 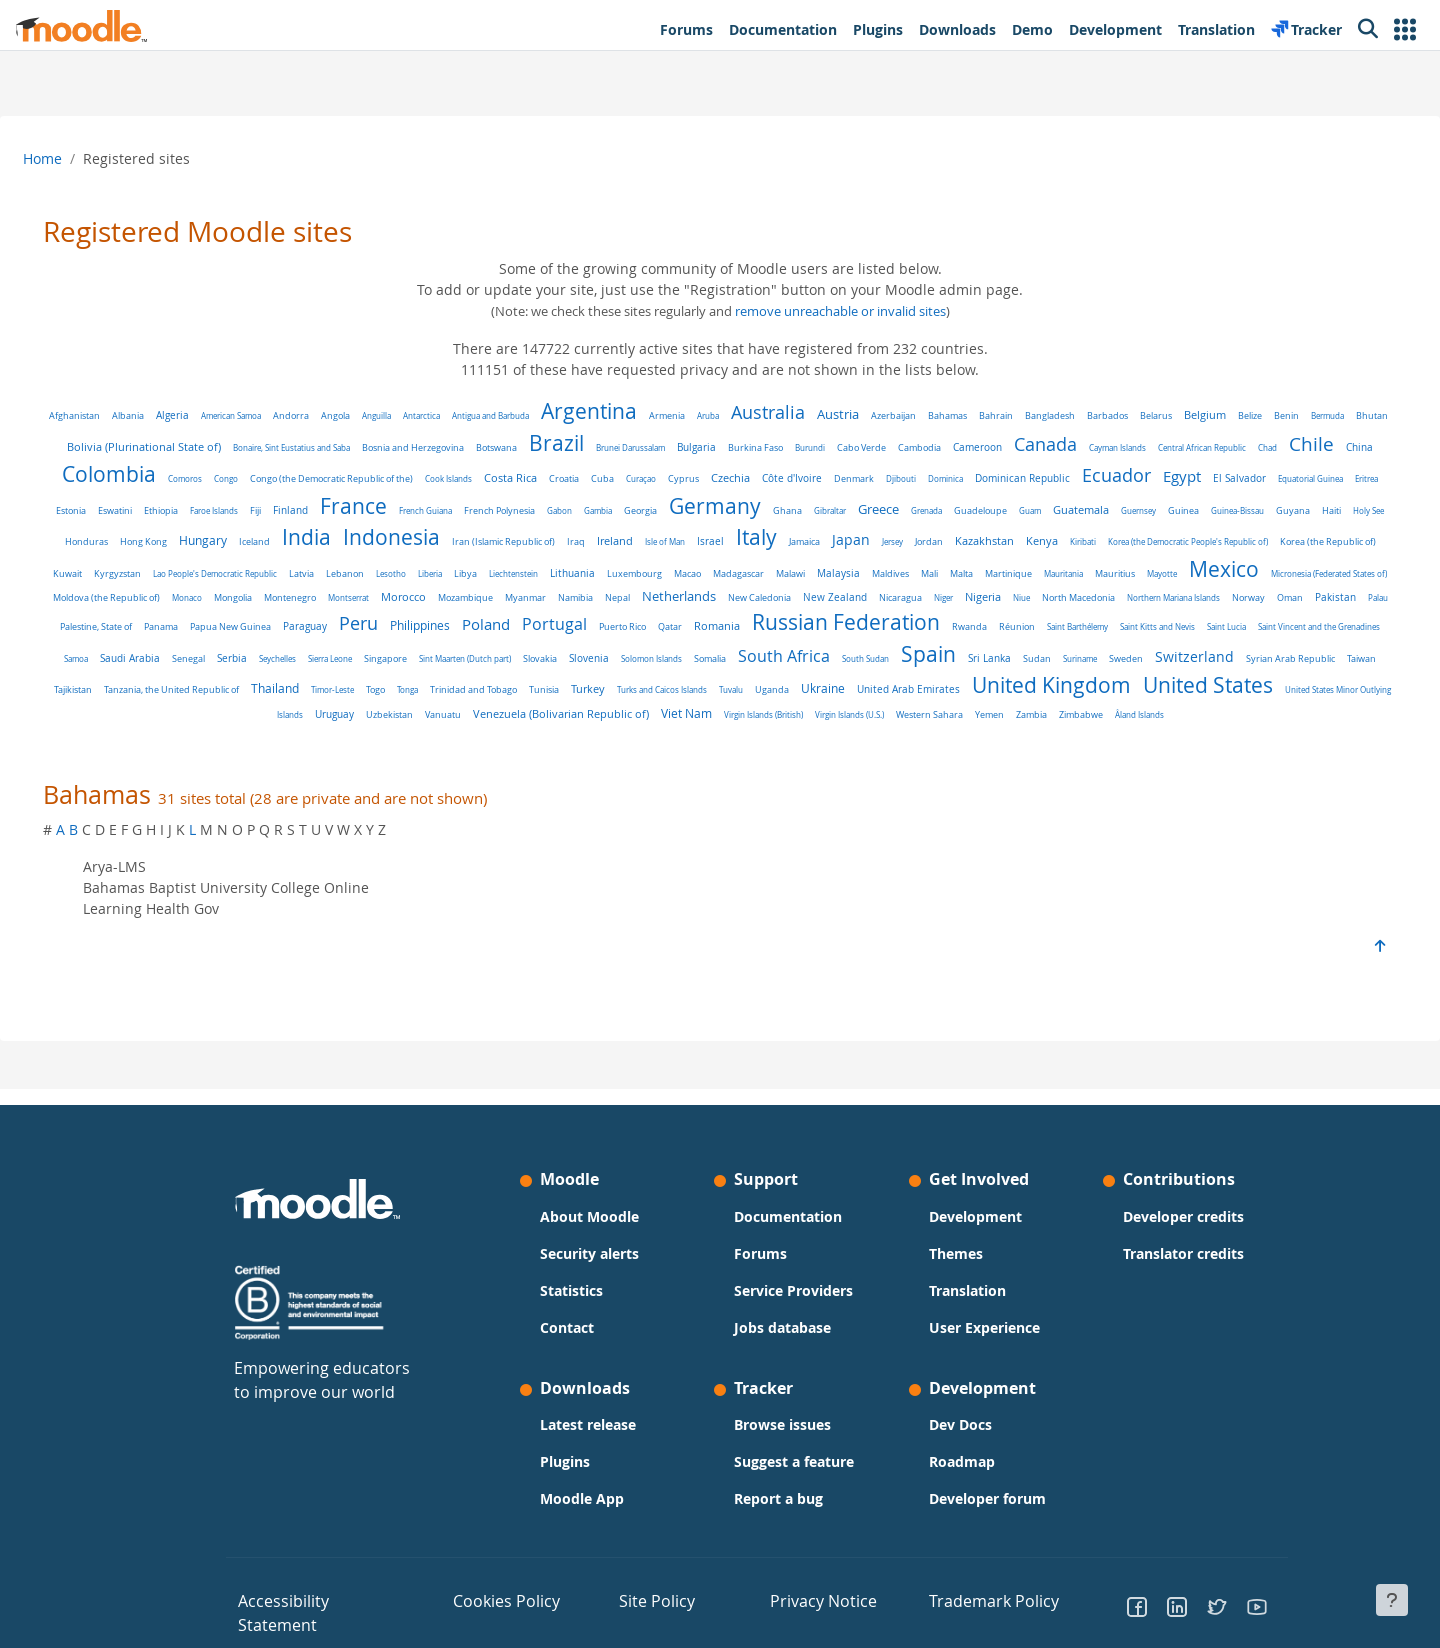 What do you see at coordinates (975, 622) in the screenshot?
I see `Panama` at bounding box center [975, 622].